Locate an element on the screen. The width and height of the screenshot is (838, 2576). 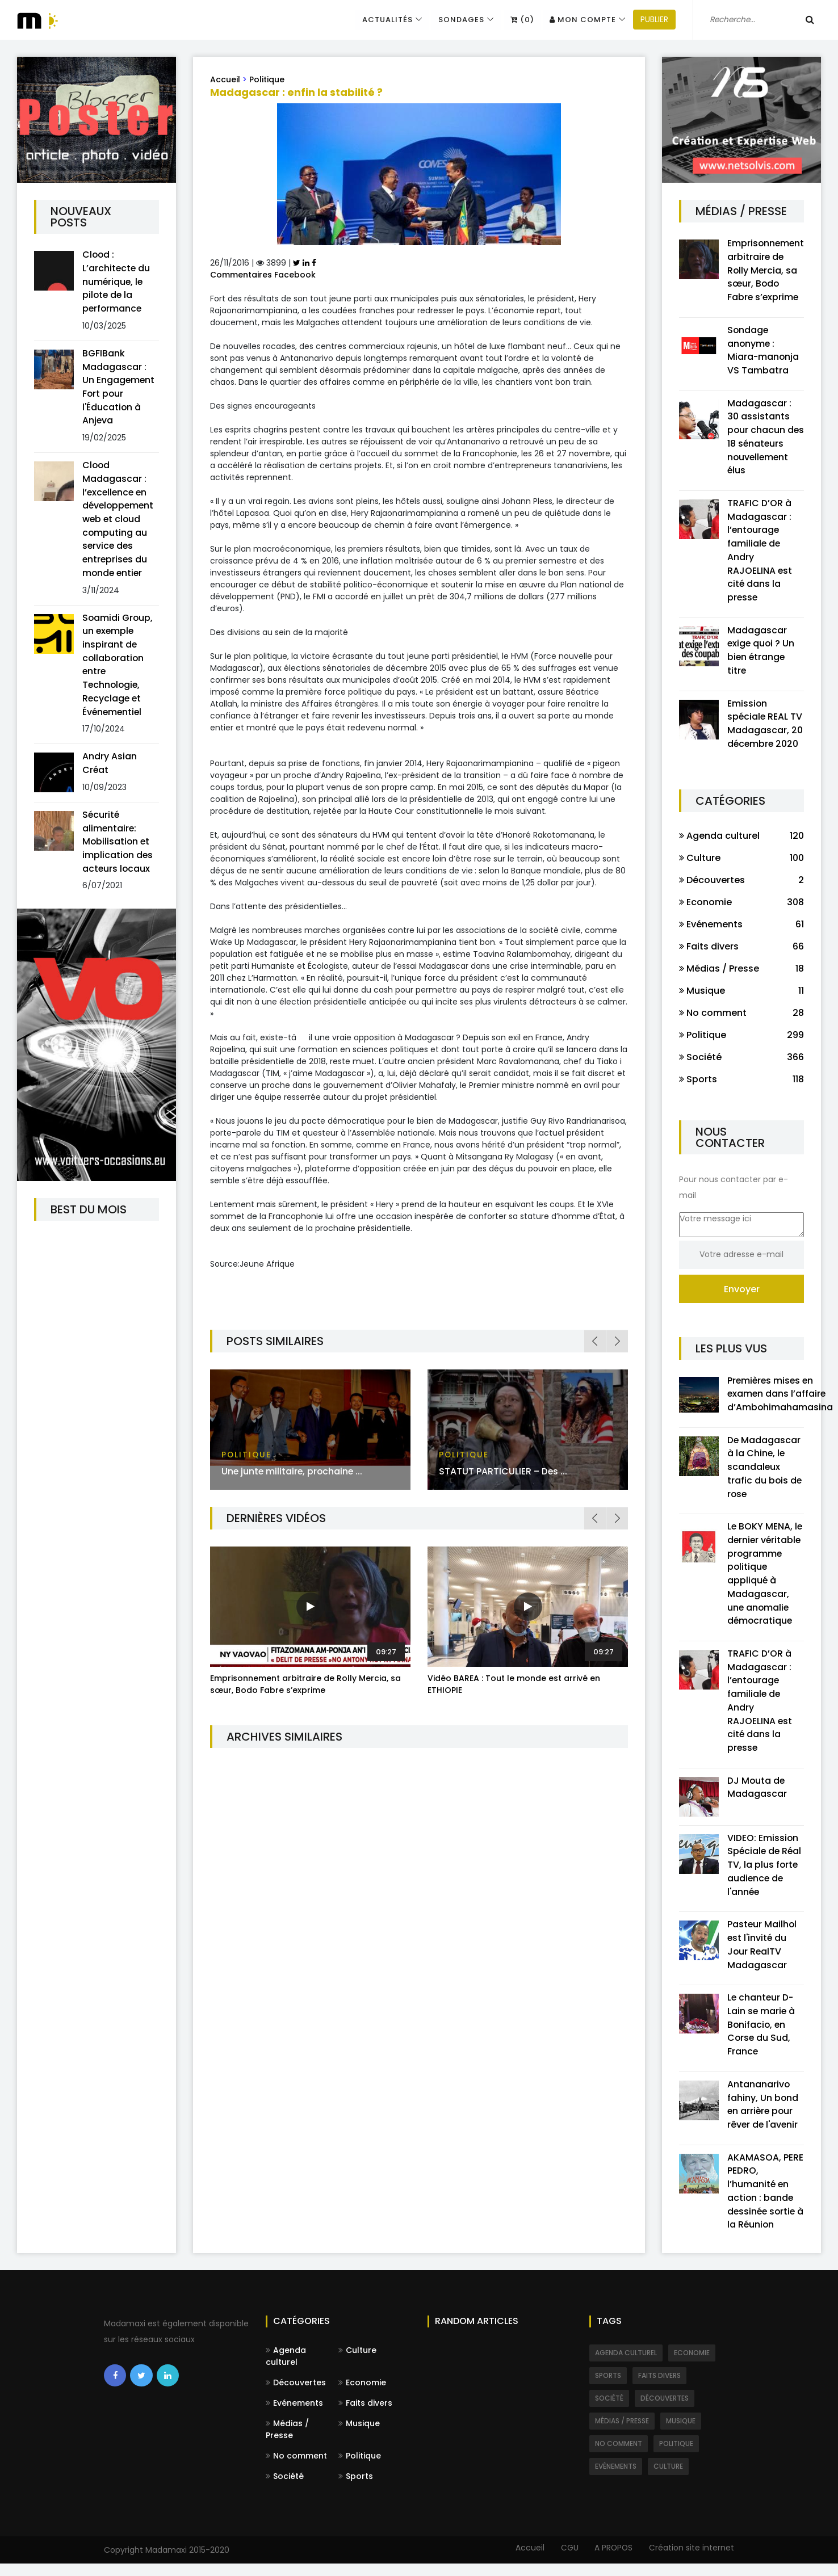
Médias / Presse is located at coordinates (287, 2441).